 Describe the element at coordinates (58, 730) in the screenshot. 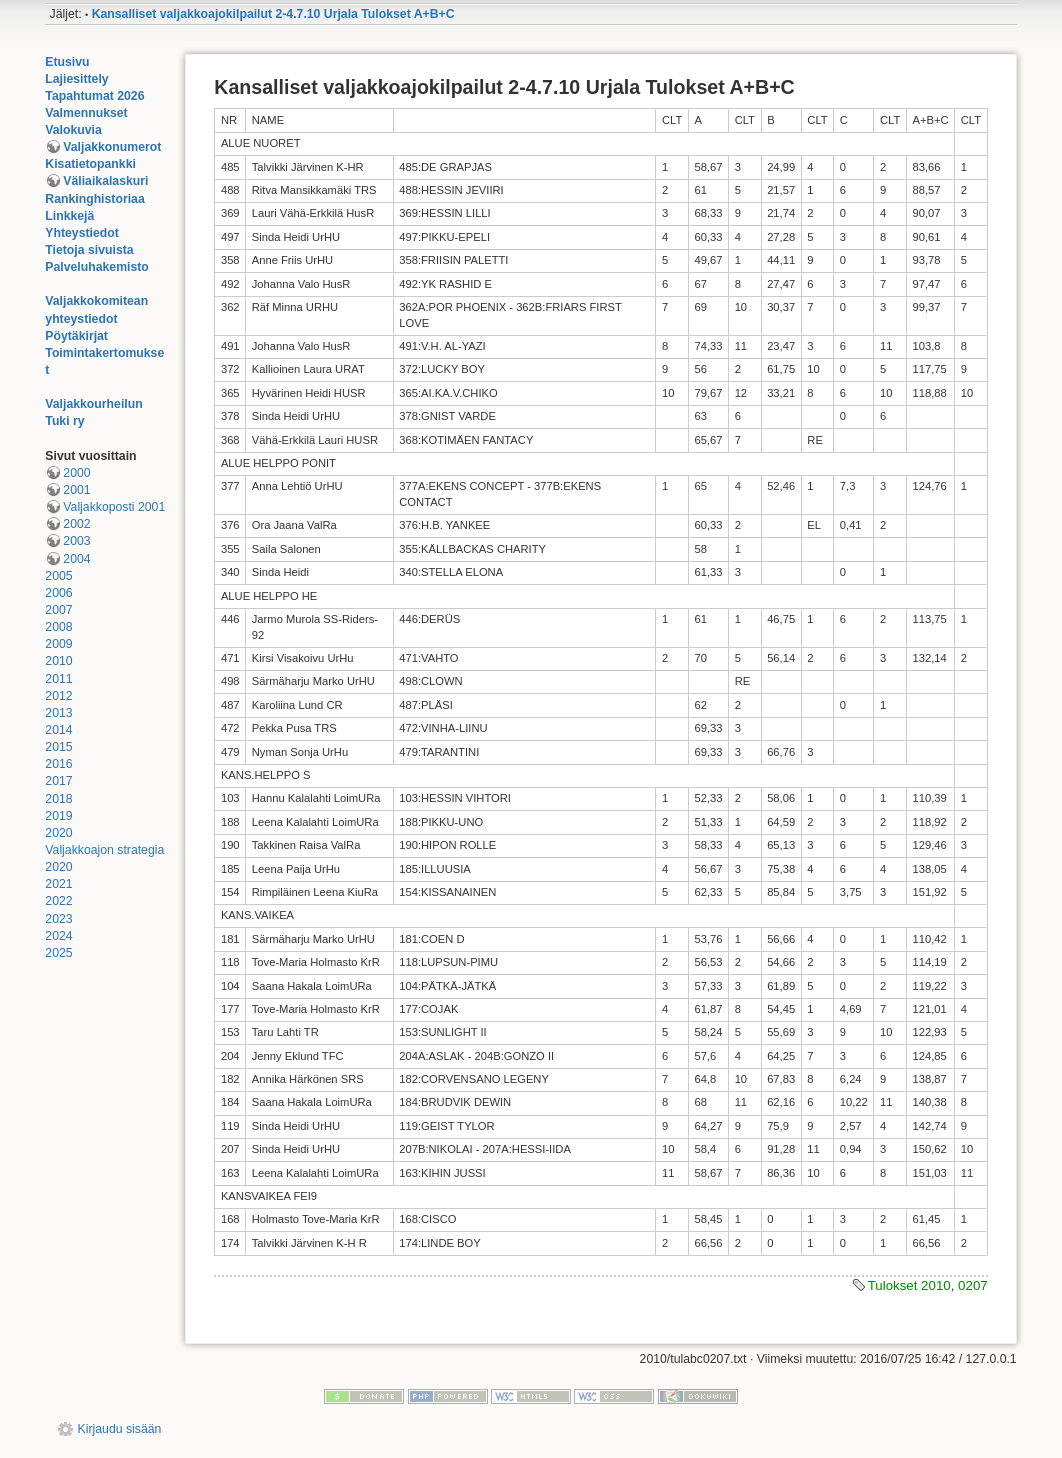

I see `2014` at that location.